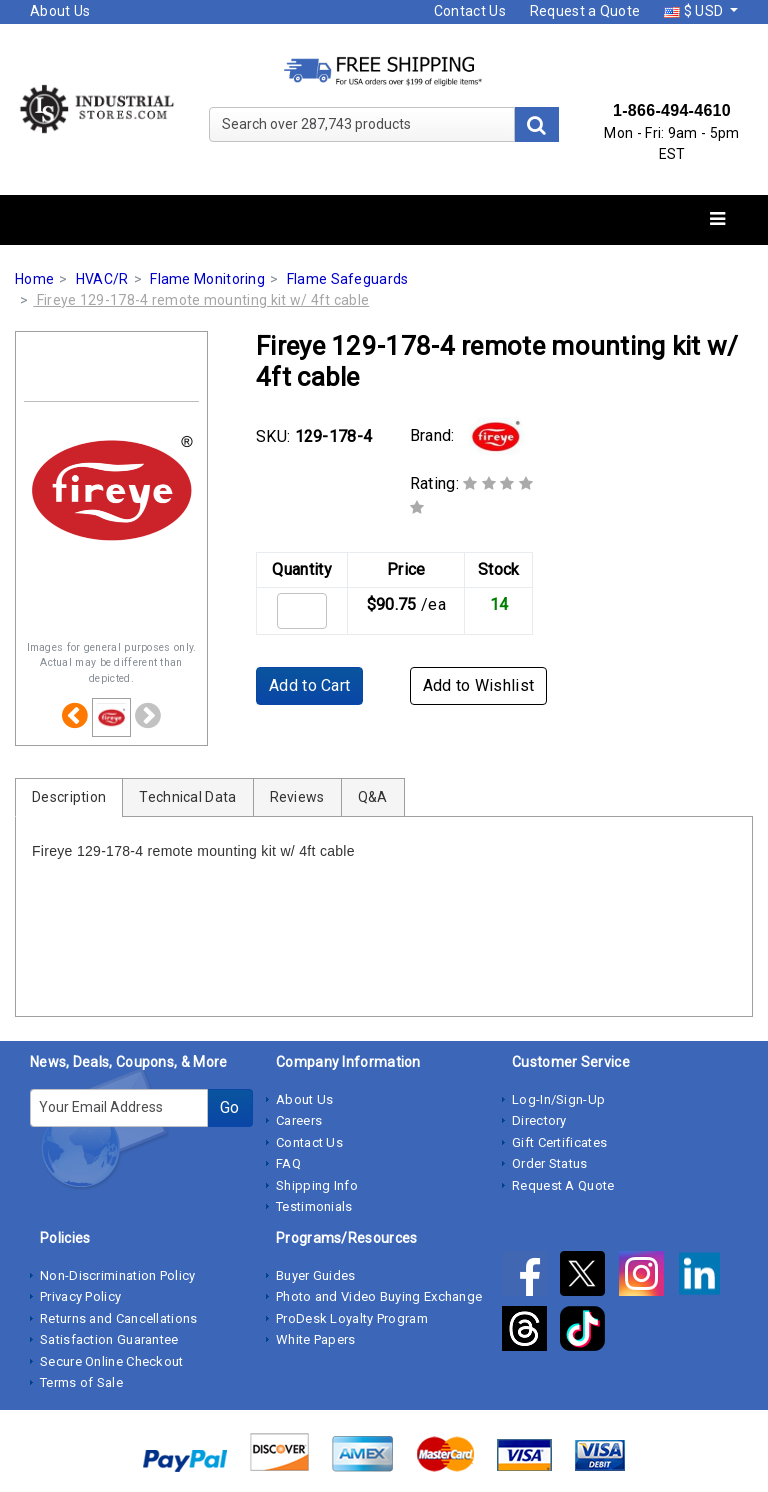  Describe the element at coordinates (34, 279) in the screenshot. I see `Home` at that location.